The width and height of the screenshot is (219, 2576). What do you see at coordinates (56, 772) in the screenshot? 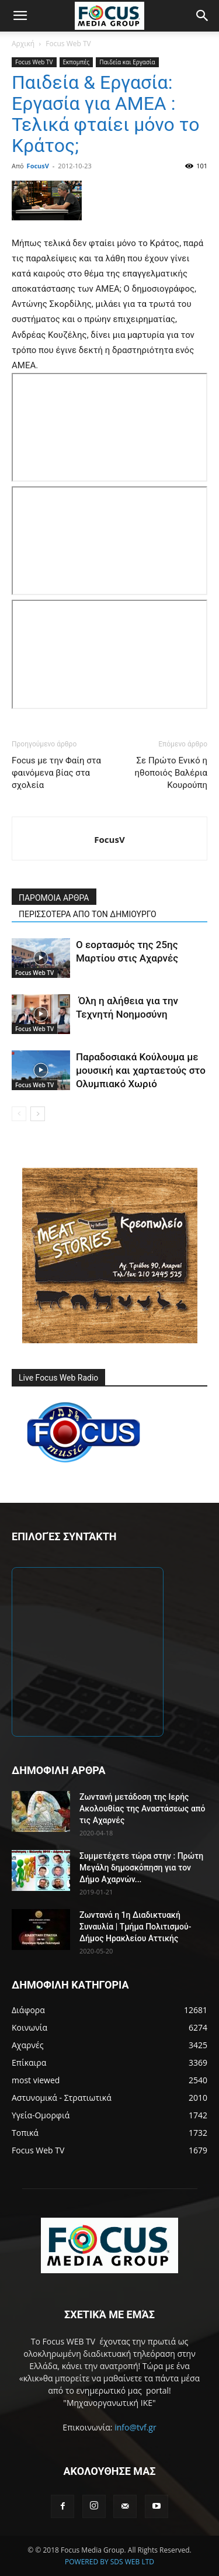
I see `Focus με την Φαίη στα φαινόμενα βίας στα σχολεία` at bounding box center [56, 772].